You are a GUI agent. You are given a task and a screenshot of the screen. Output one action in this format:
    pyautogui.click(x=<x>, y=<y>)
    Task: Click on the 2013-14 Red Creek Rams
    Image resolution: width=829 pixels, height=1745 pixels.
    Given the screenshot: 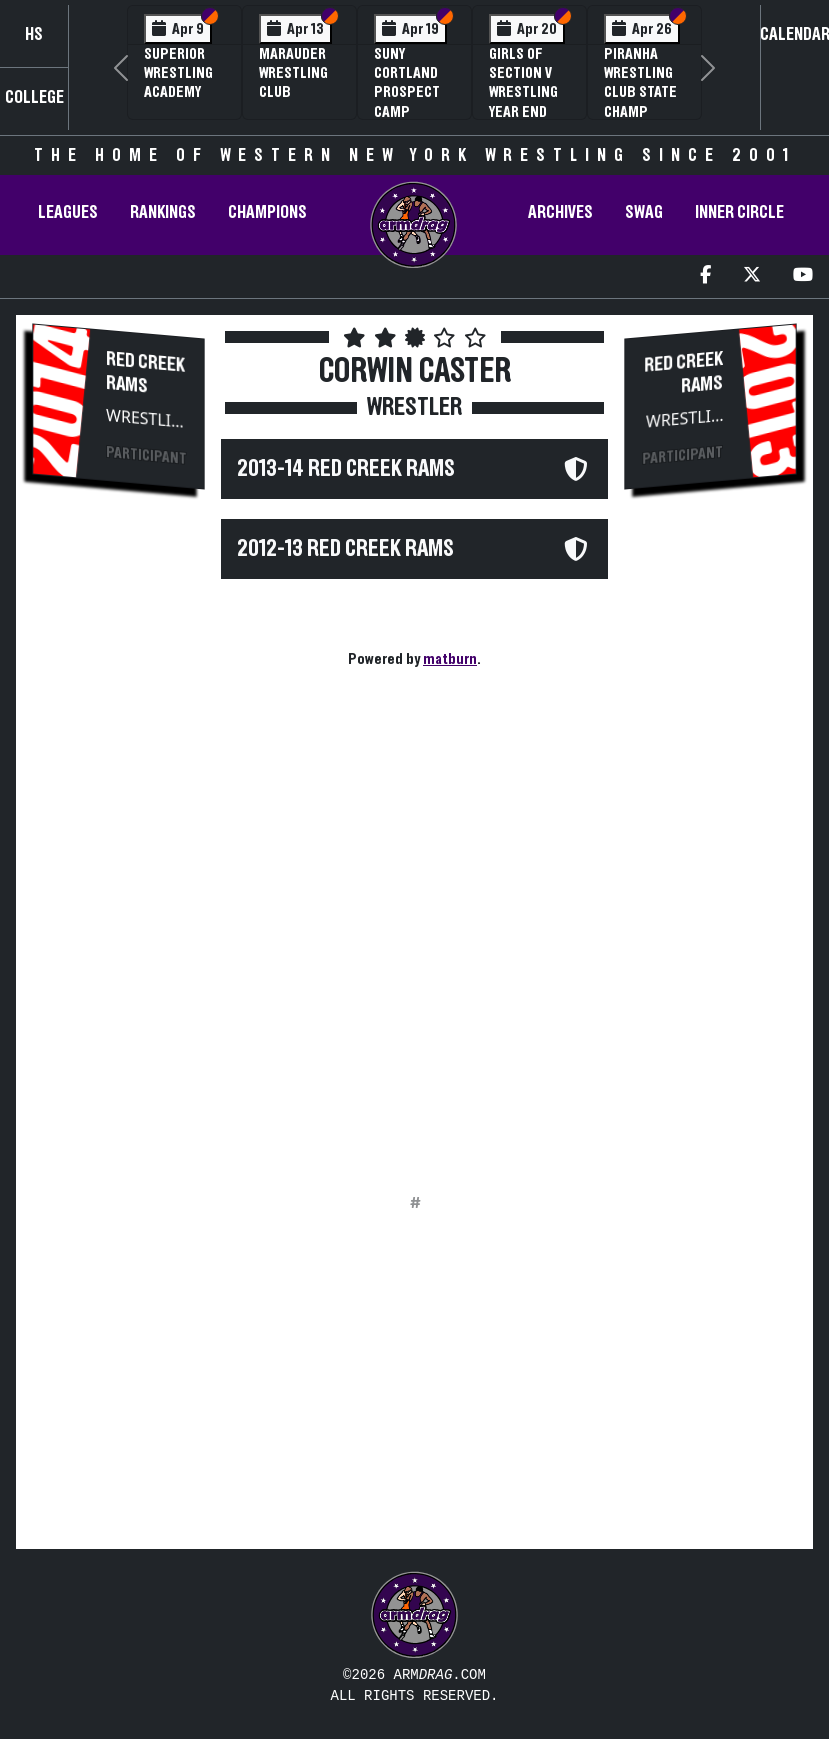 What is the action you would take?
    pyautogui.click(x=346, y=469)
    